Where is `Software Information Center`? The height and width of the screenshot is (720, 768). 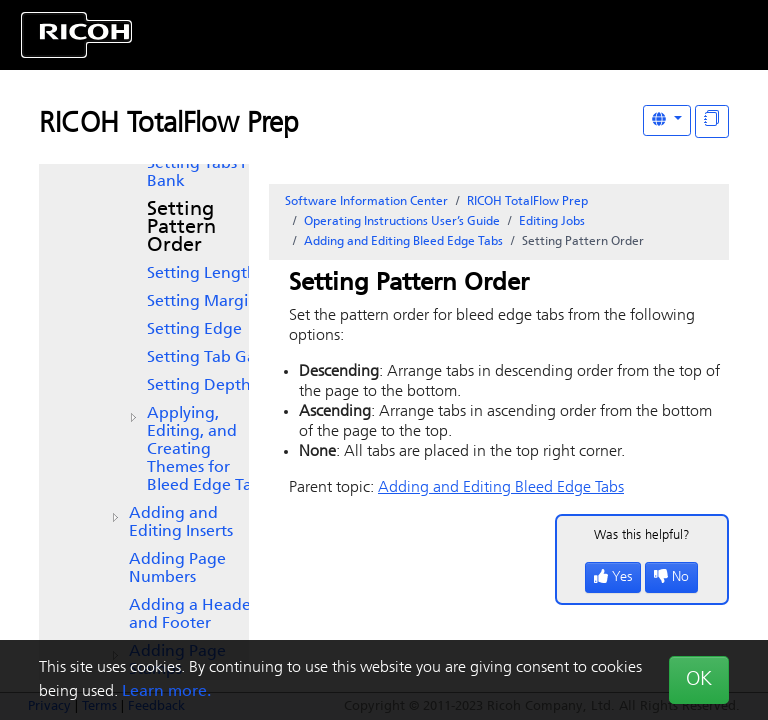
Software Information Center is located at coordinates (366, 202).